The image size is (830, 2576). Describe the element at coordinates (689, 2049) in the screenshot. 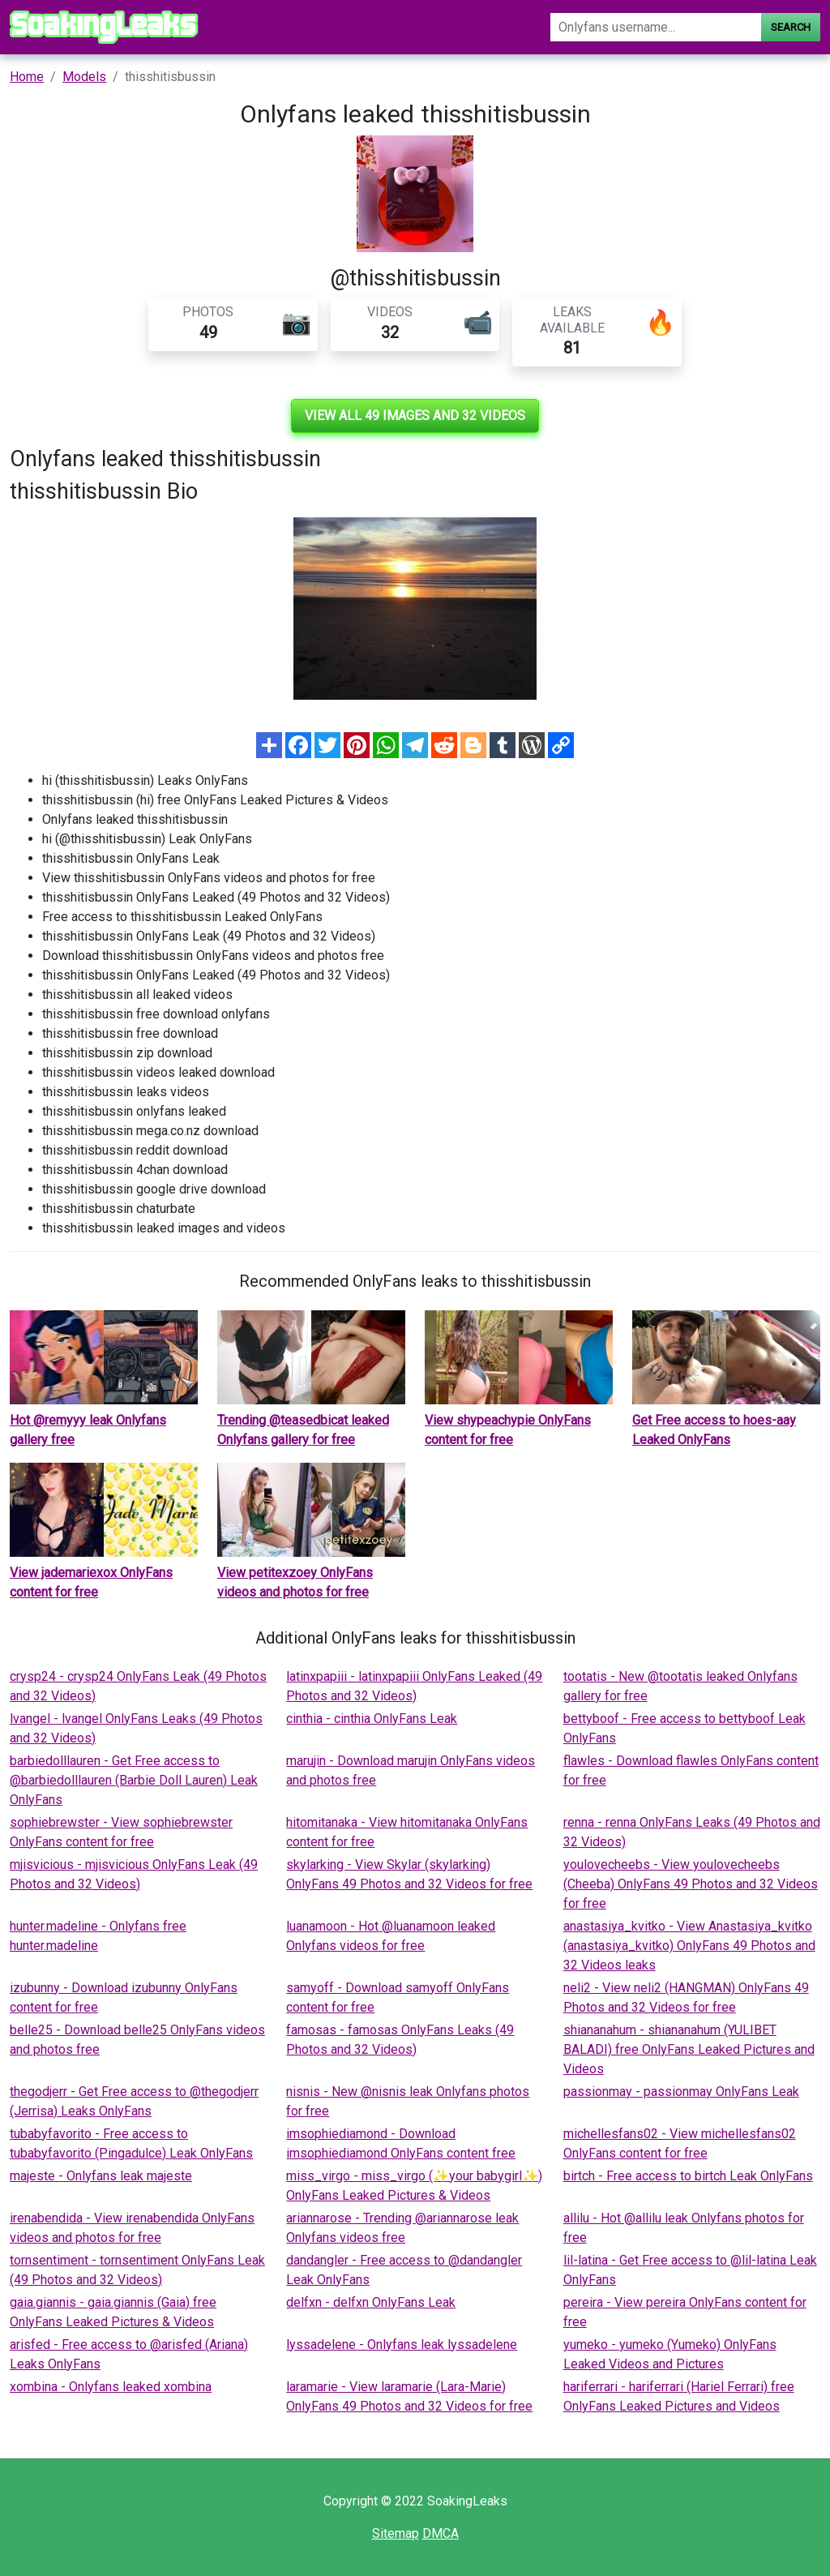

I see `shiananahum - shiananahum (YULIBET BALADI) free OnlyFans Leaked Pictures and Videos` at that location.